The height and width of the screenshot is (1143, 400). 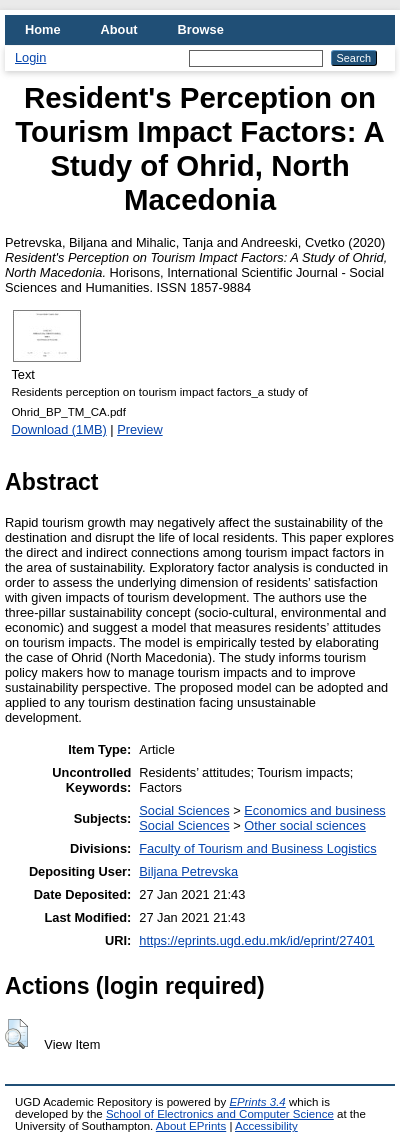 I want to click on Download (1MB), so click(x=58, y=429).